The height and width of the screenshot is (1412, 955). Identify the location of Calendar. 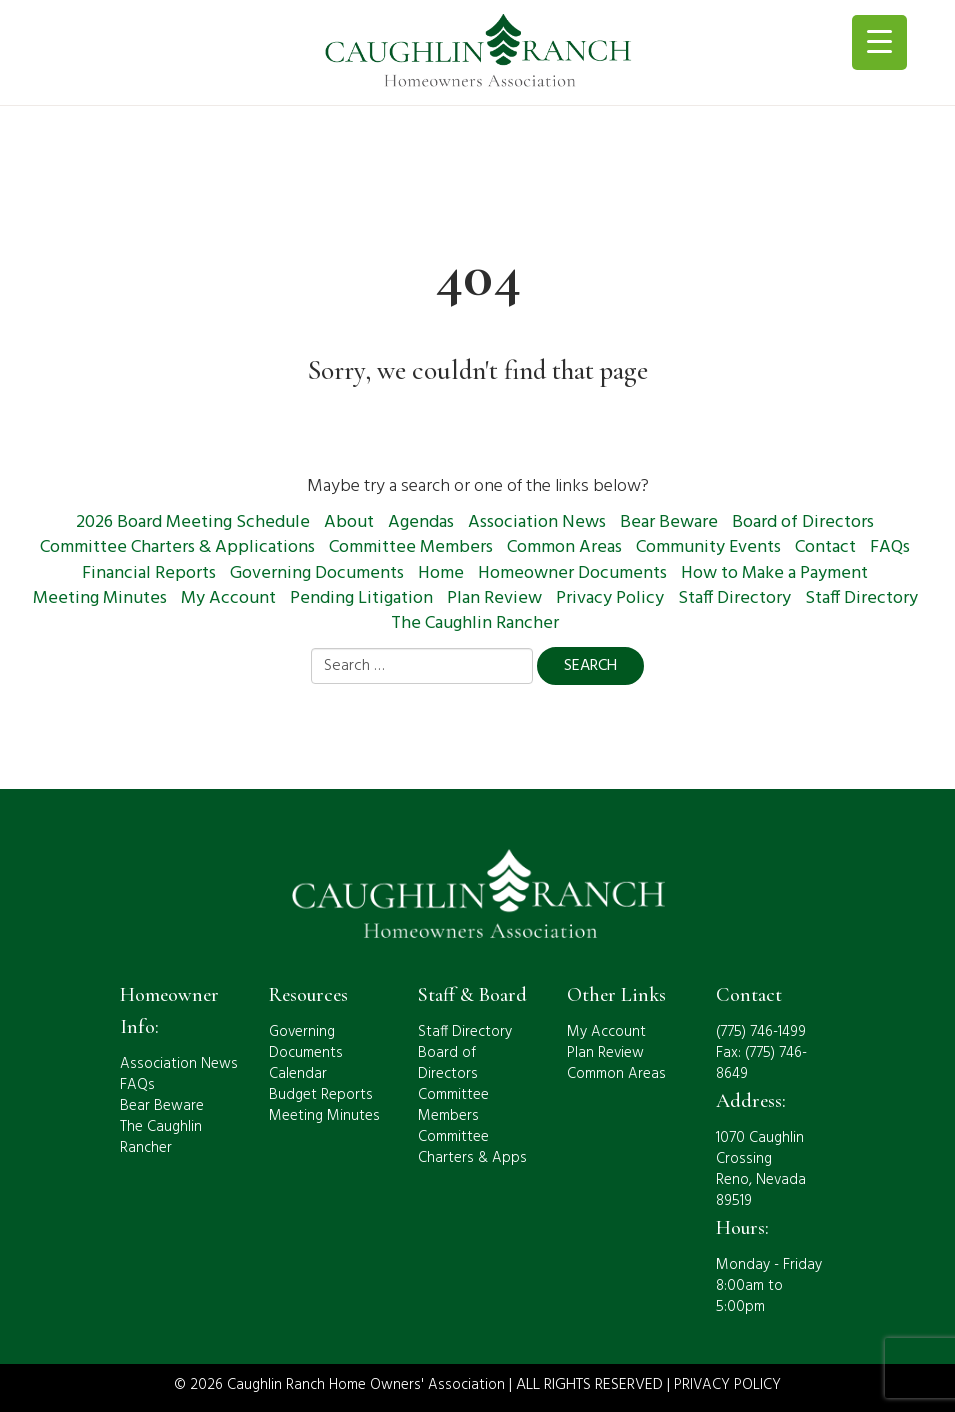
(298, 1074).